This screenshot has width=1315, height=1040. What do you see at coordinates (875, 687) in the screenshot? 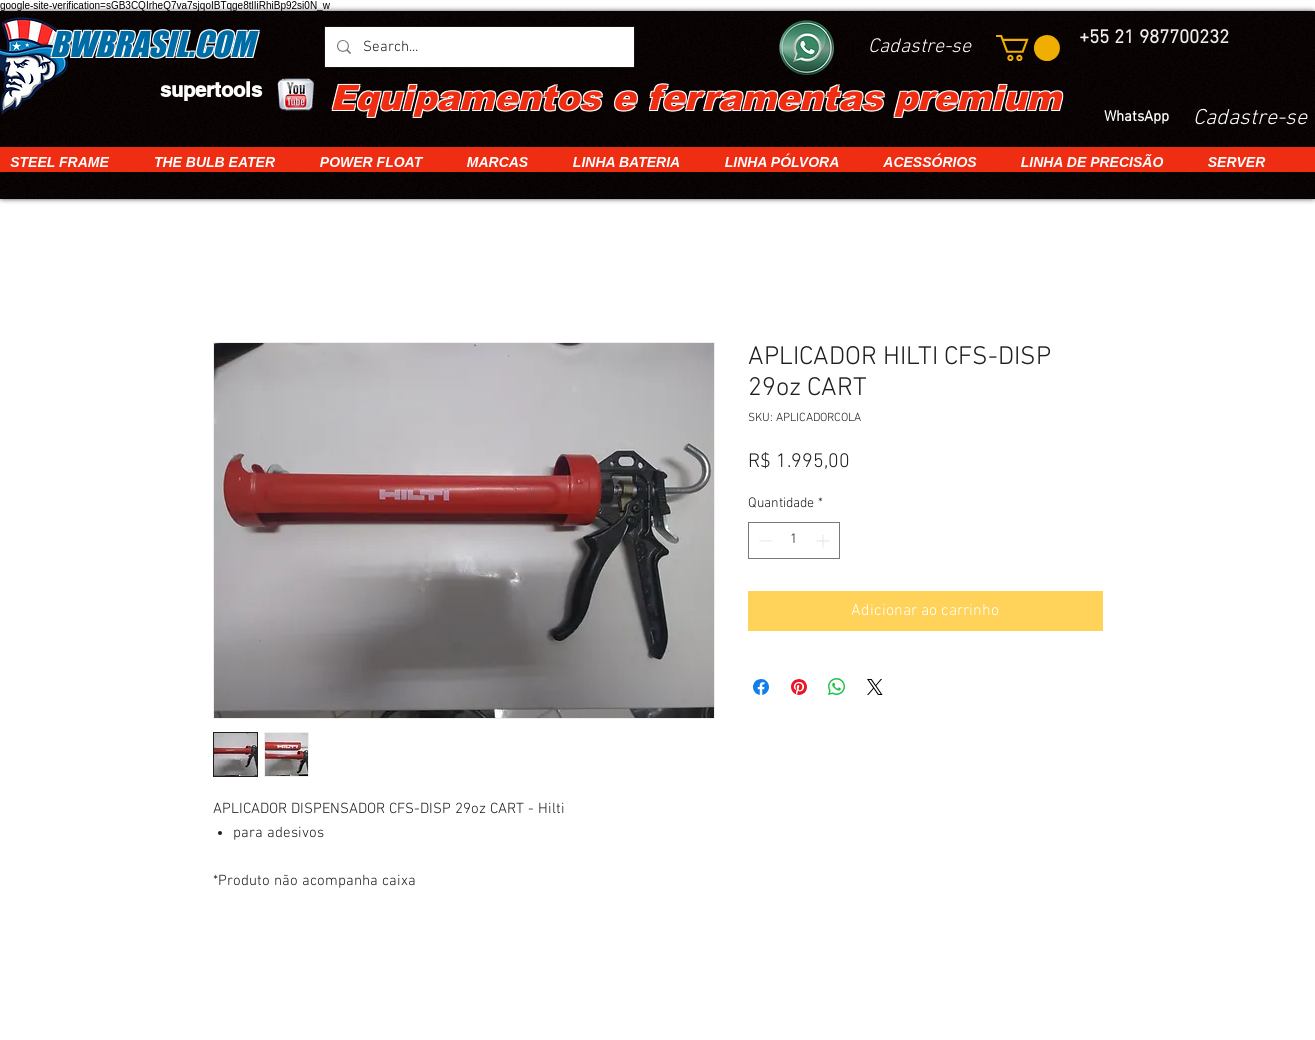
I see `[Share on X]` at bounding box center [875, 687].